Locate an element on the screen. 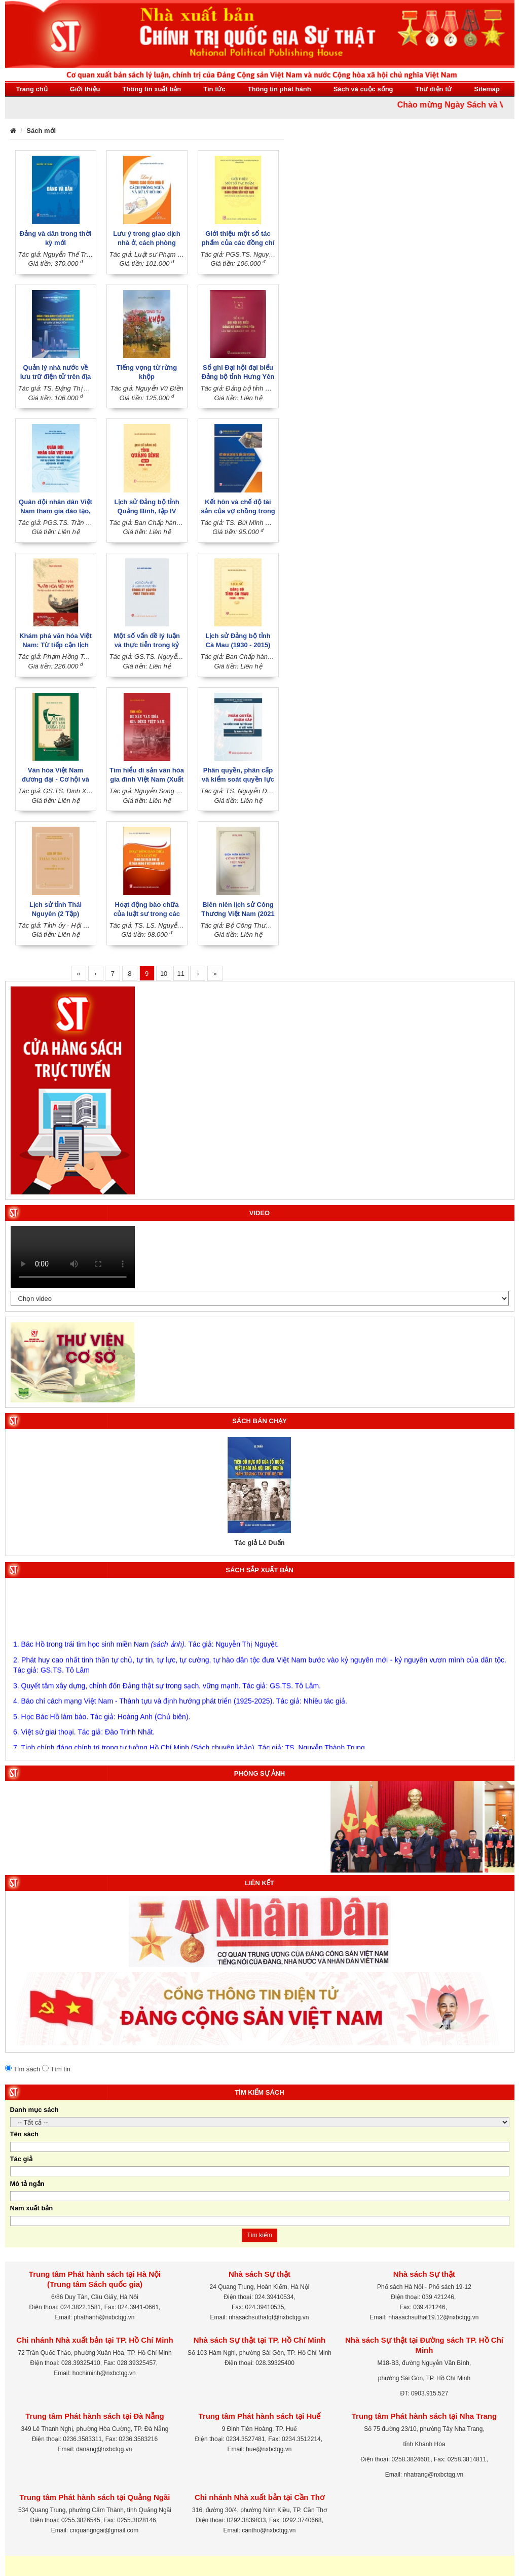  Tìm kiếm is located at coordinates (259, 2235).